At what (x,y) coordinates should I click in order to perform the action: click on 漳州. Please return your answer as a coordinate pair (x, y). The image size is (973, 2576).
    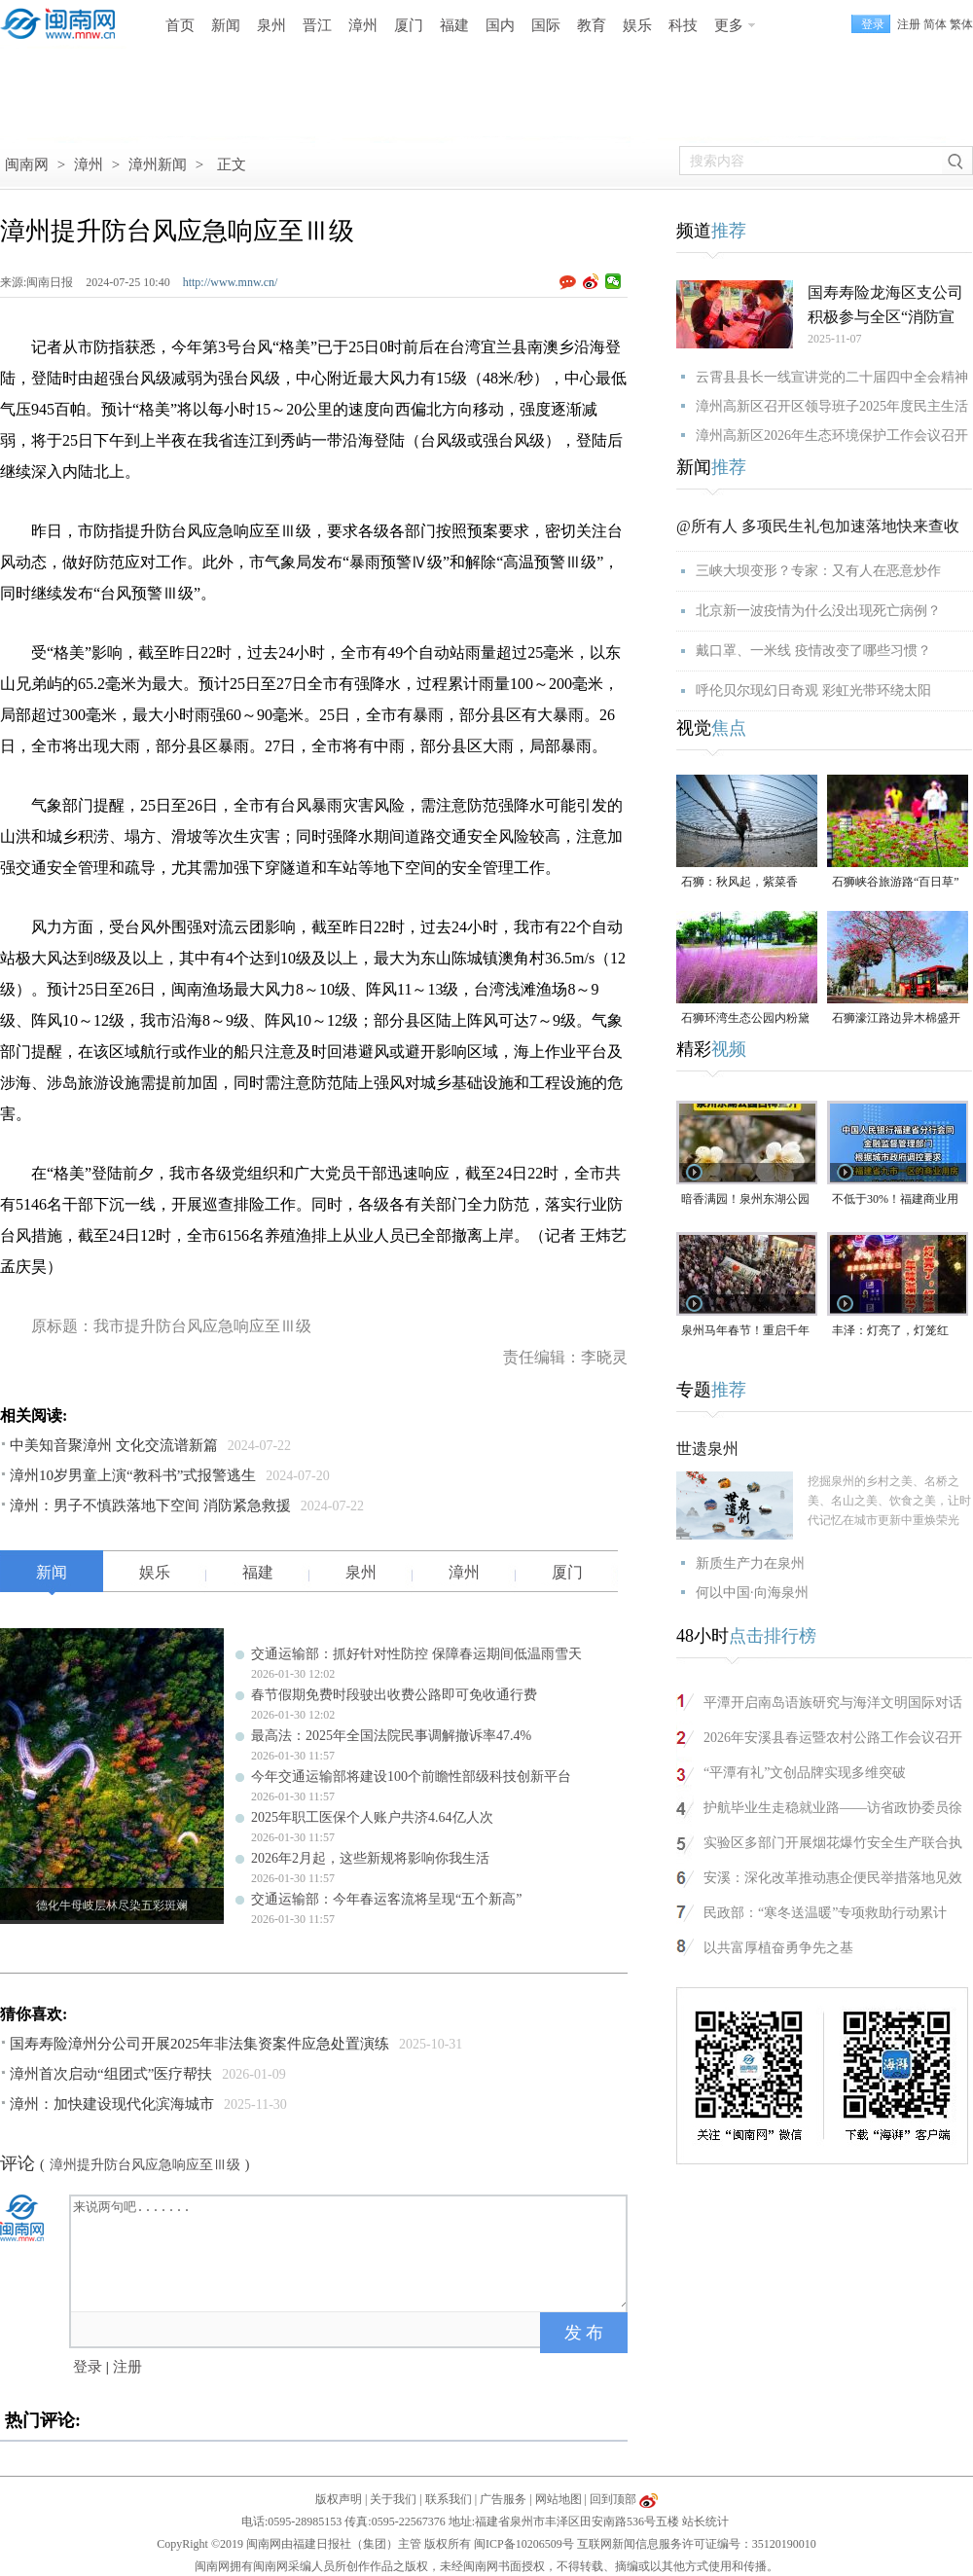
    Looking at the image, I should click on (363, 25).